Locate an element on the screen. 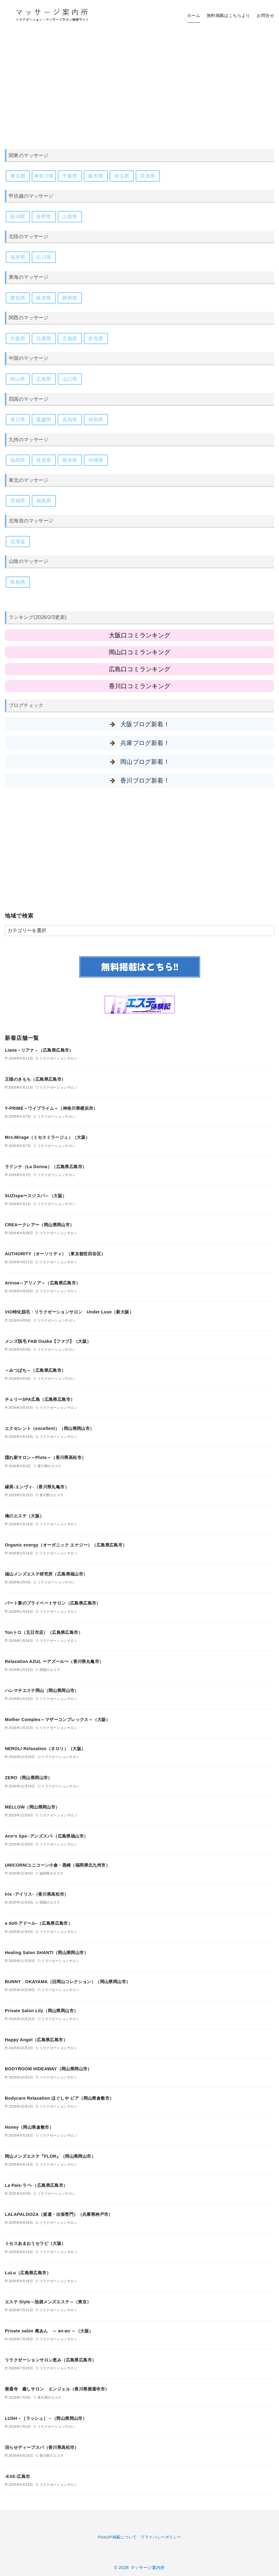 This screenshot has height=2576, width=279. 神奈川県 is located at coordinates (44, 176).